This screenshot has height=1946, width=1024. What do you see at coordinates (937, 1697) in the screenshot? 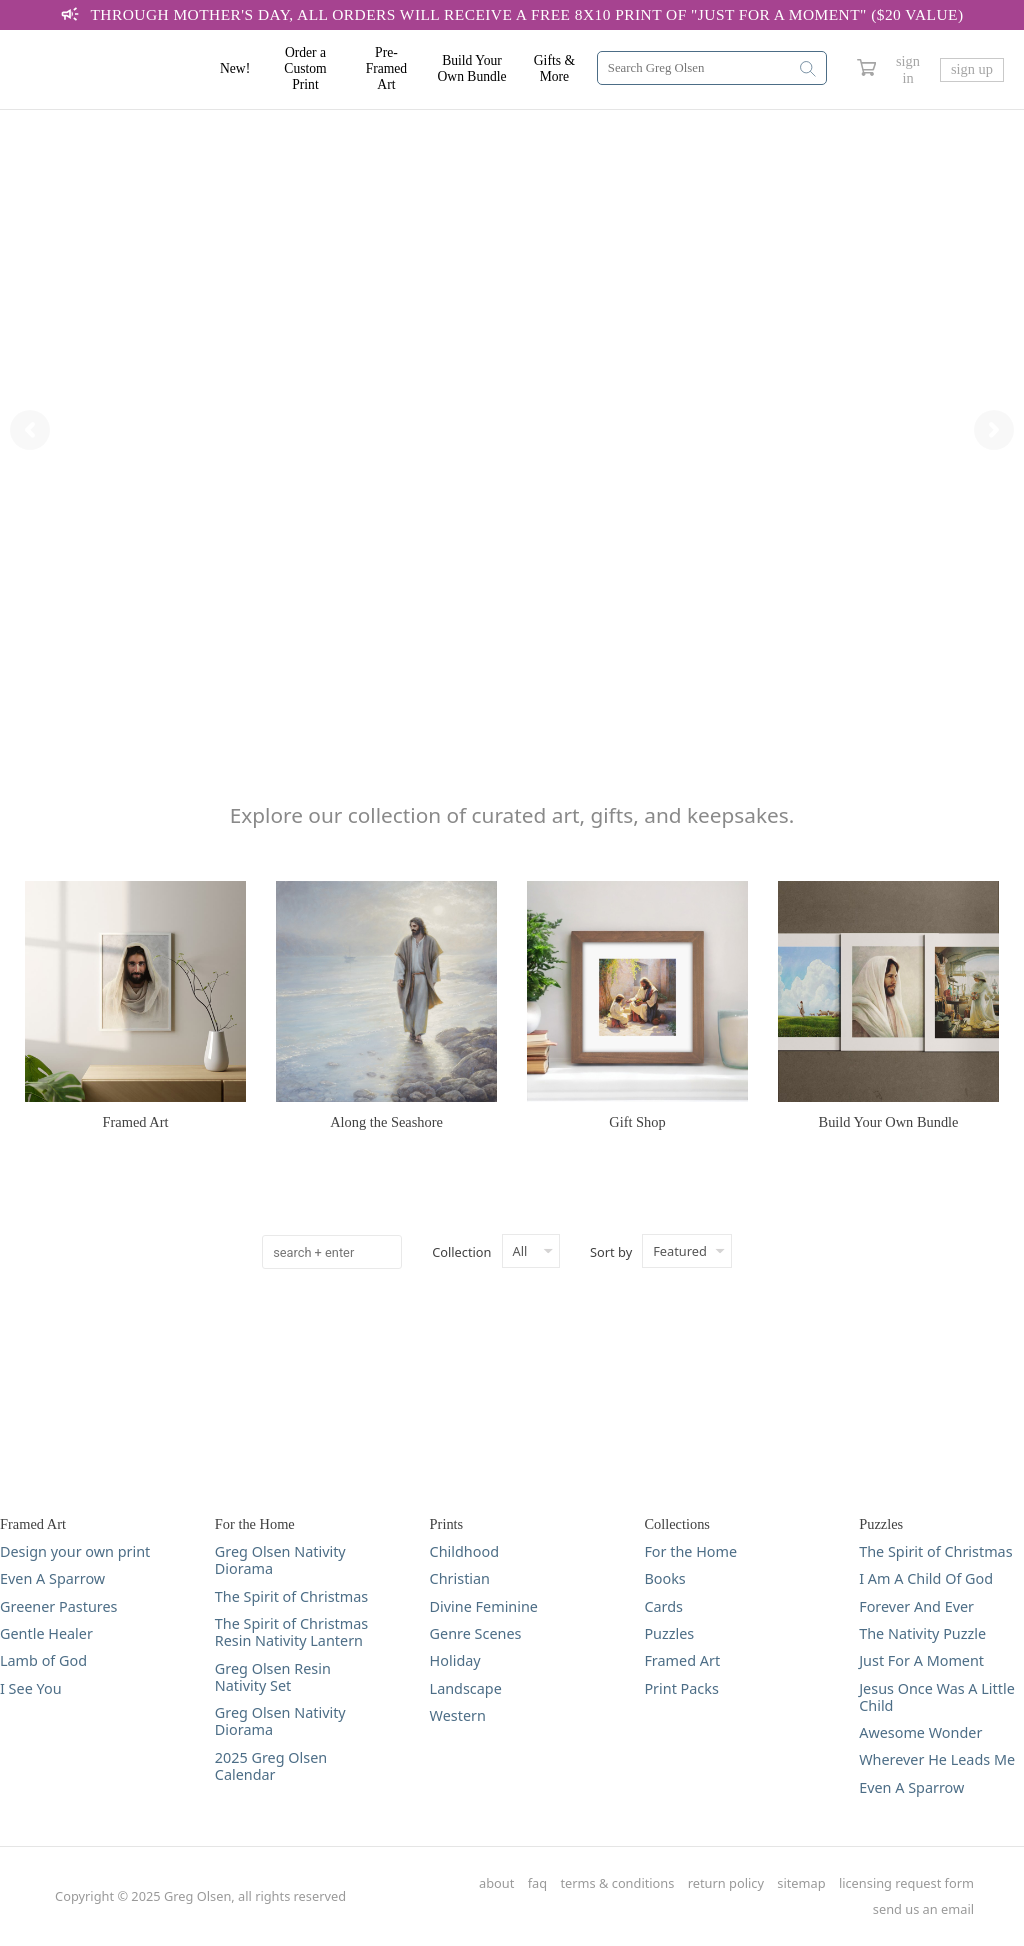
I see `Jesus Once Was A Little Child` at bounding box center [937, 1697].